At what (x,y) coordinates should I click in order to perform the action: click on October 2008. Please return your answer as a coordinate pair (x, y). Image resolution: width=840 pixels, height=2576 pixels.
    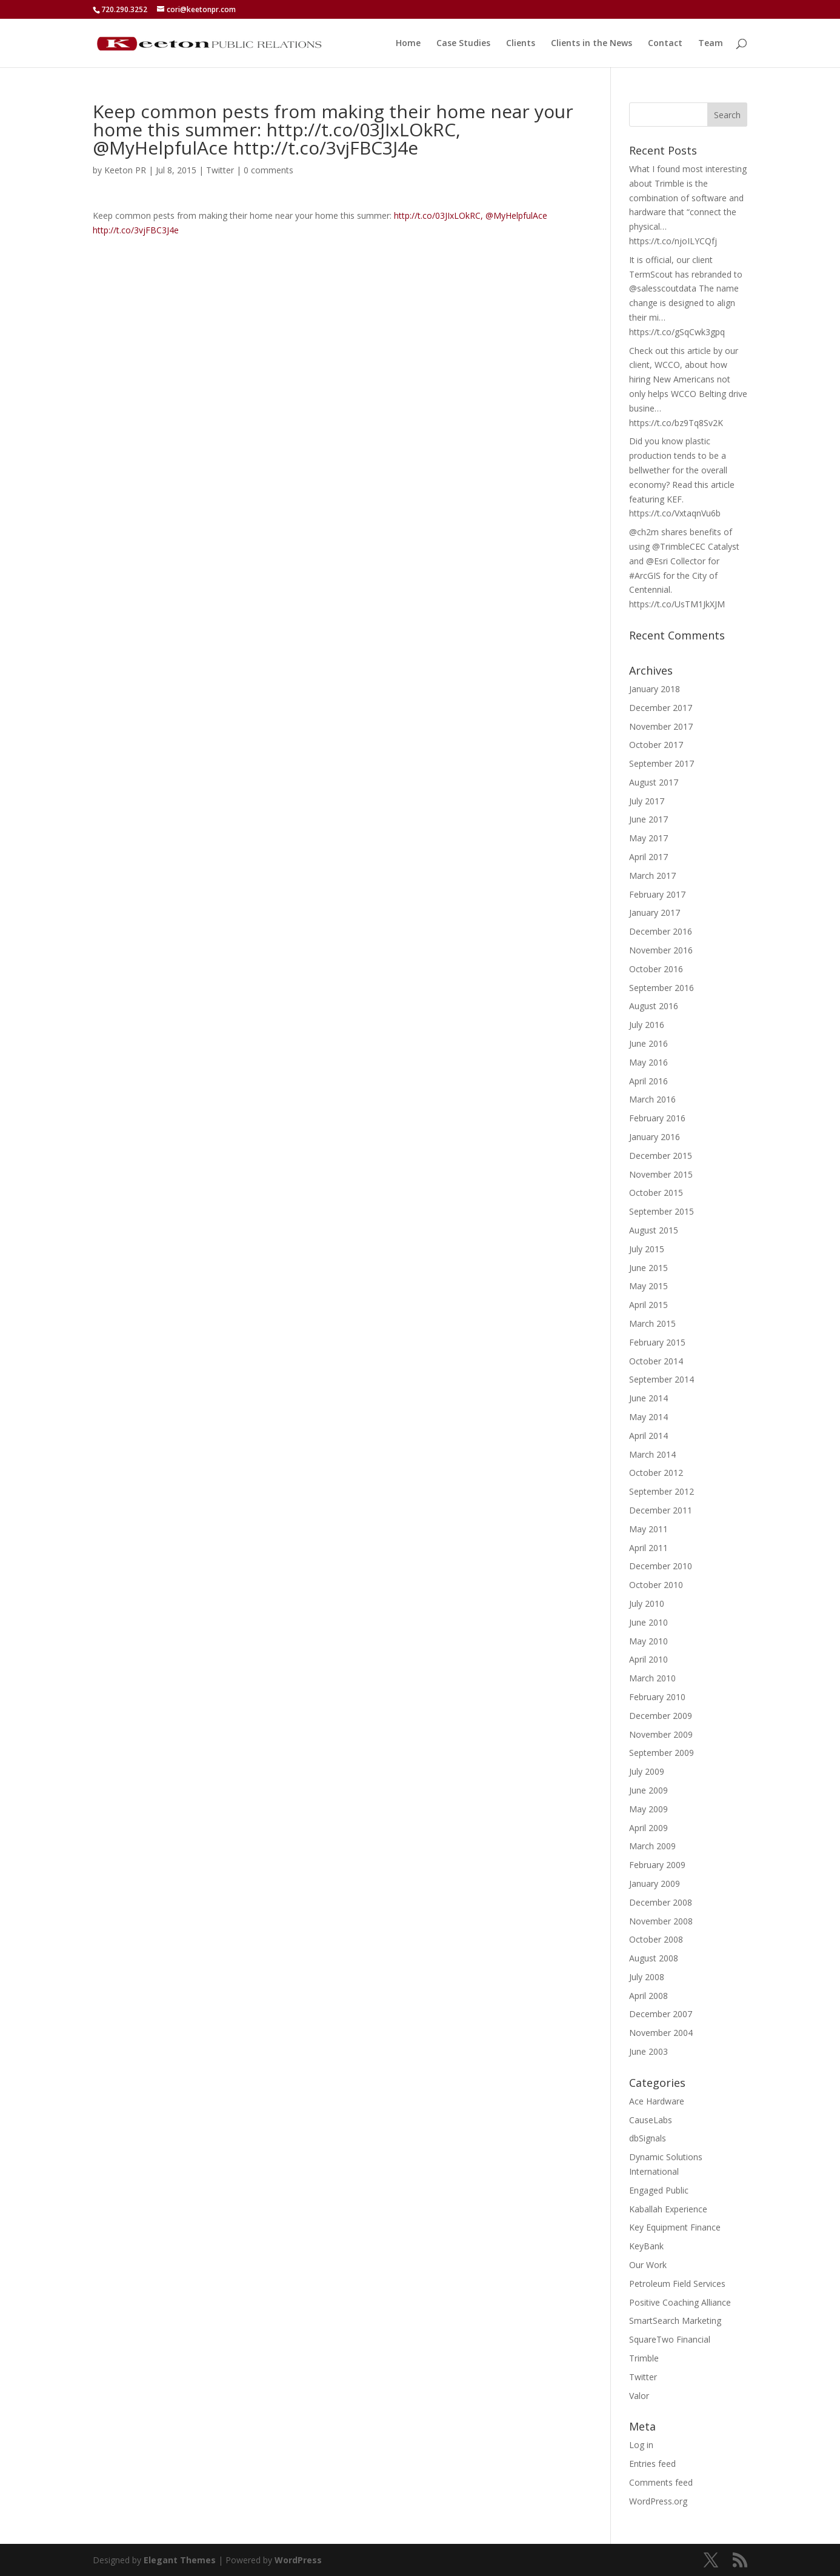
    Looking at the image, I should click on (656, 1939).